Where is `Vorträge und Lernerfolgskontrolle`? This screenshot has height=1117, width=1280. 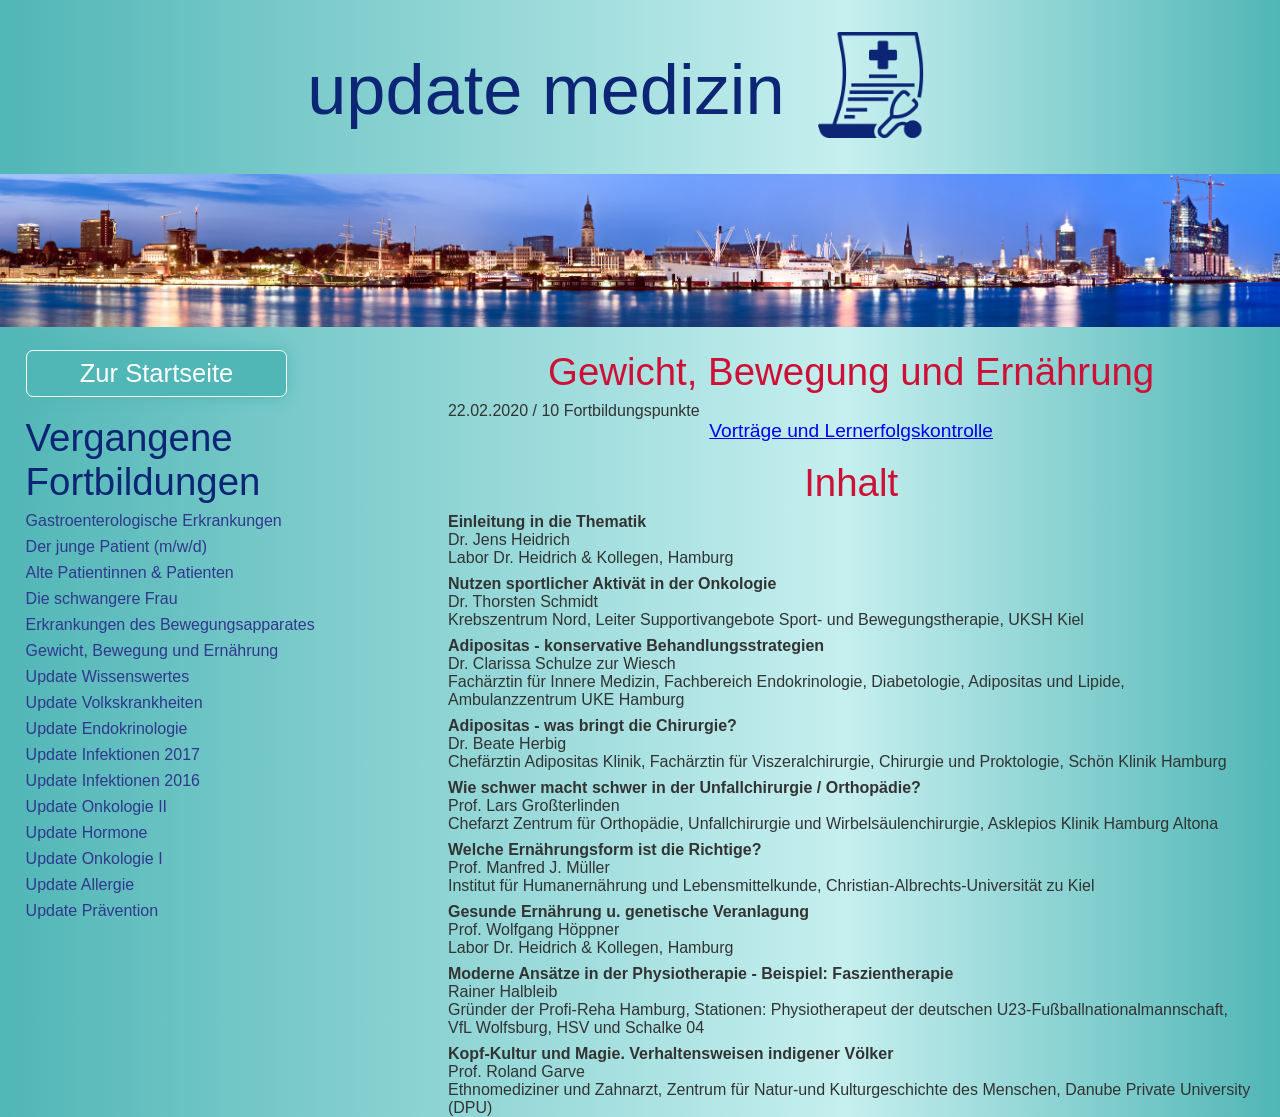
Vorträge und Lernerfolgskontrolle is located at coordinates (851, 430).